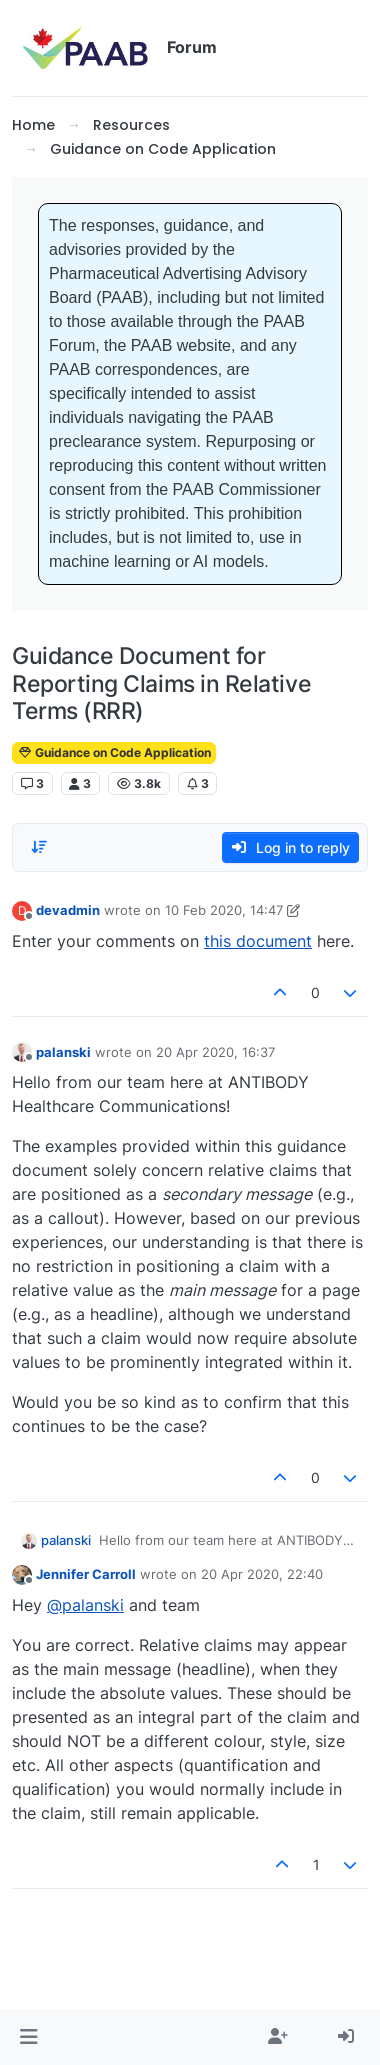  Describe the element at coordinates (68, 910) in the screenshot. I see `devadmin` at that location.